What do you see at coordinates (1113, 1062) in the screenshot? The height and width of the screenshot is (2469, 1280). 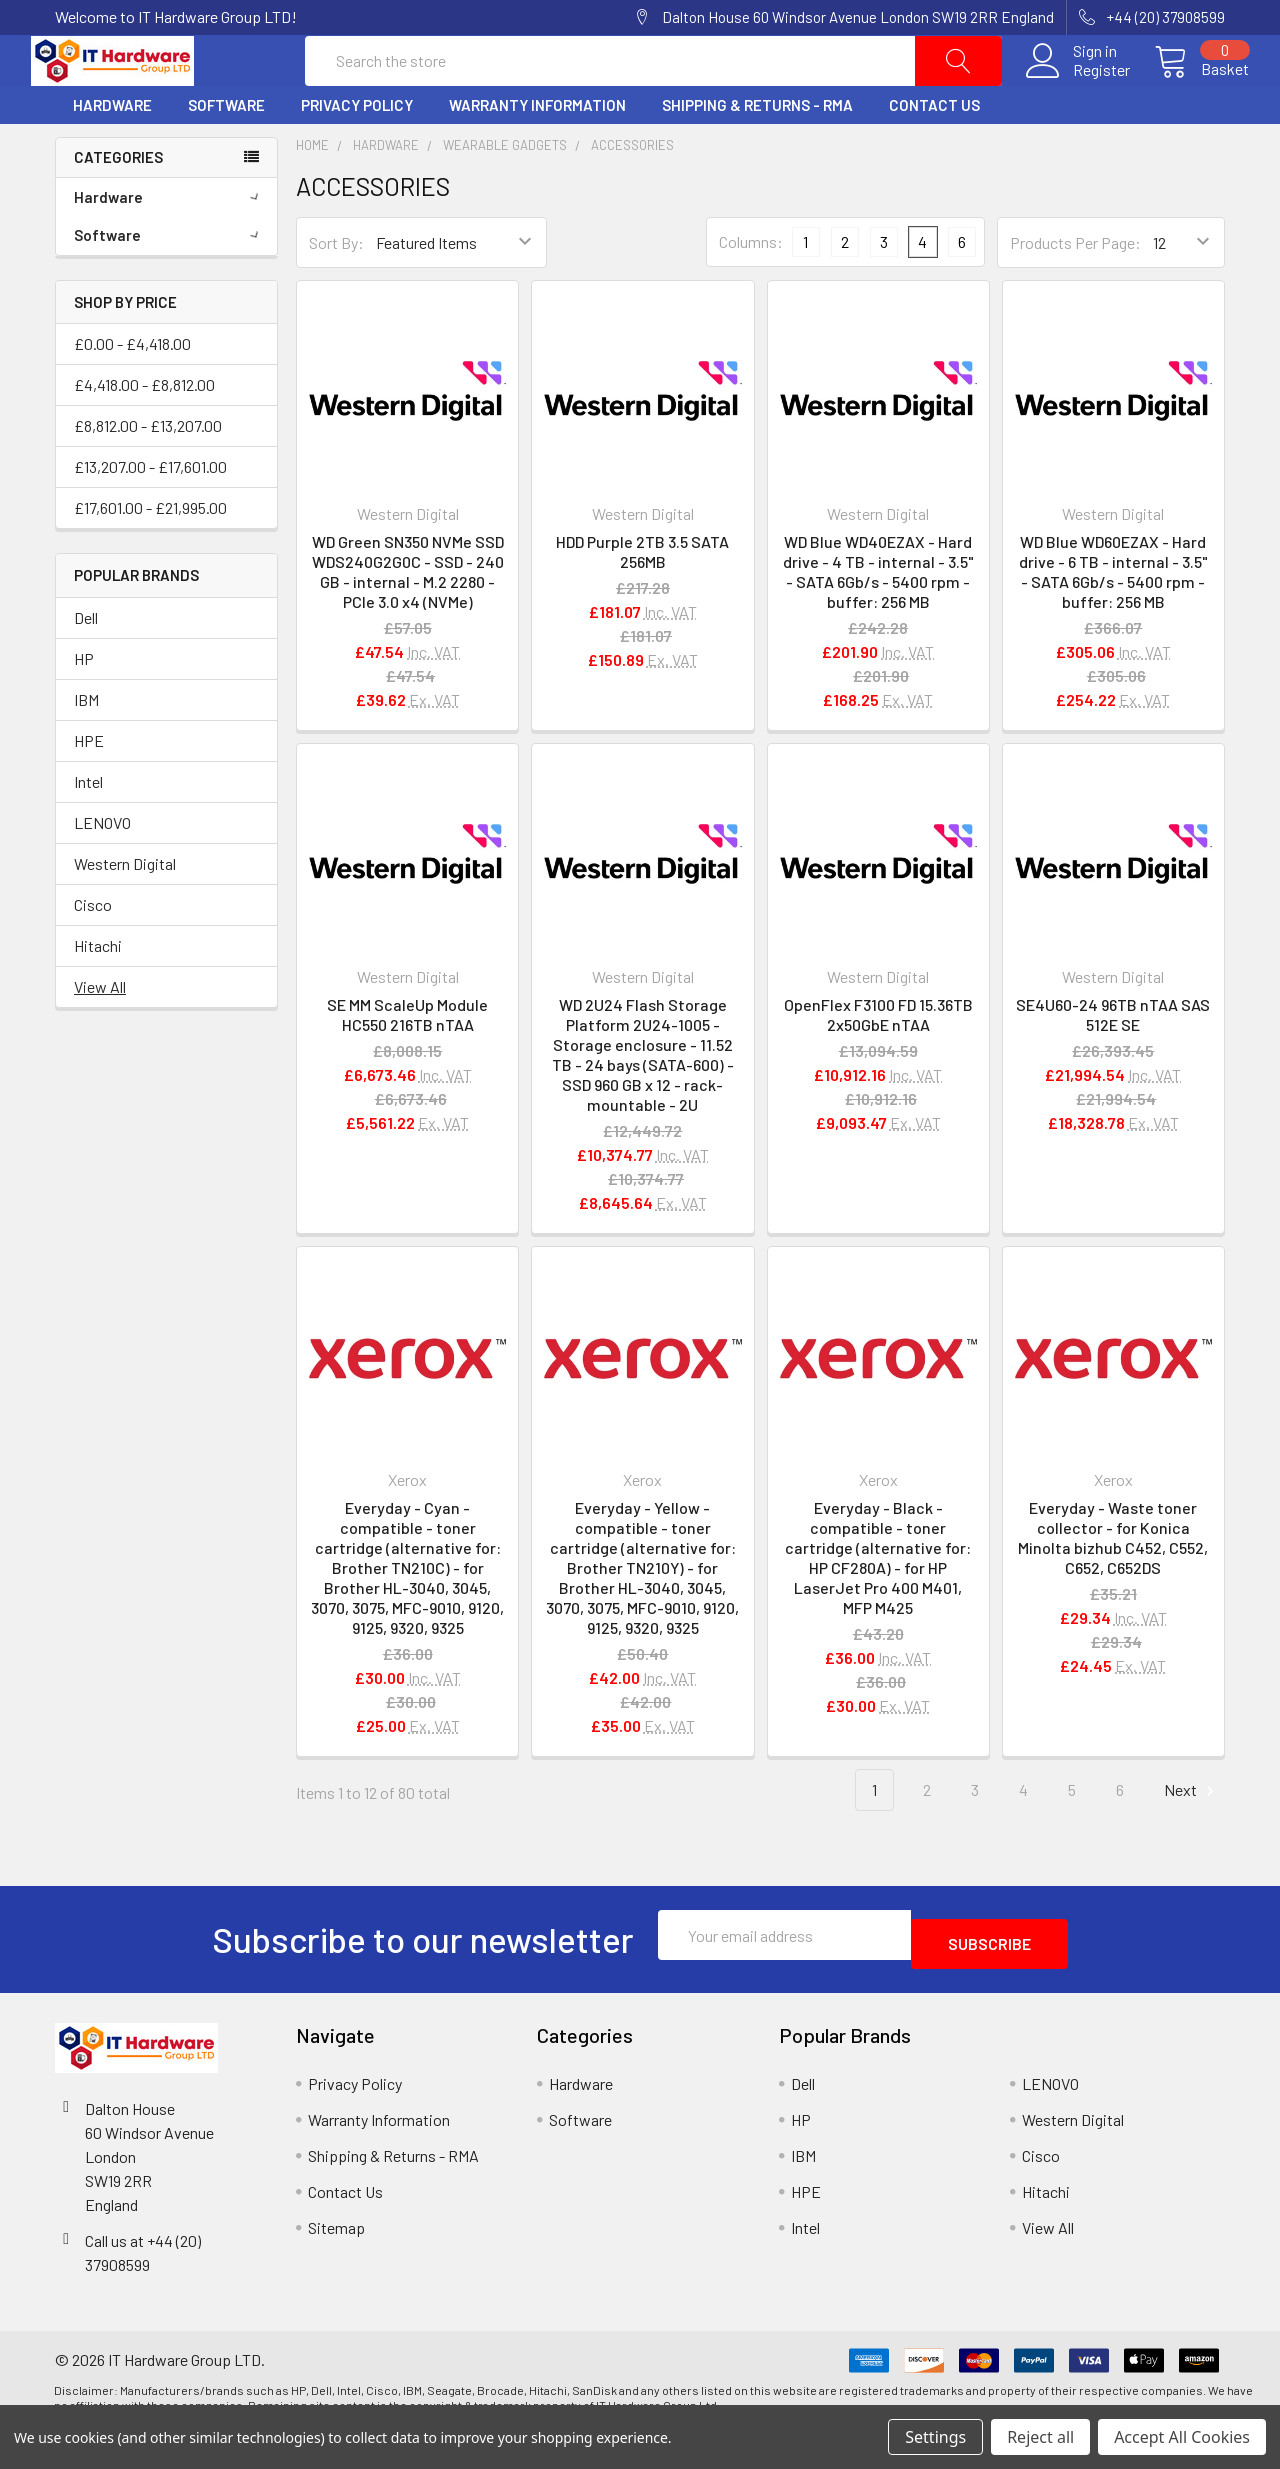 I see `SE4U60-24 96TB nTAA SAS 512E SE` at bounding box center [1113, 1062].